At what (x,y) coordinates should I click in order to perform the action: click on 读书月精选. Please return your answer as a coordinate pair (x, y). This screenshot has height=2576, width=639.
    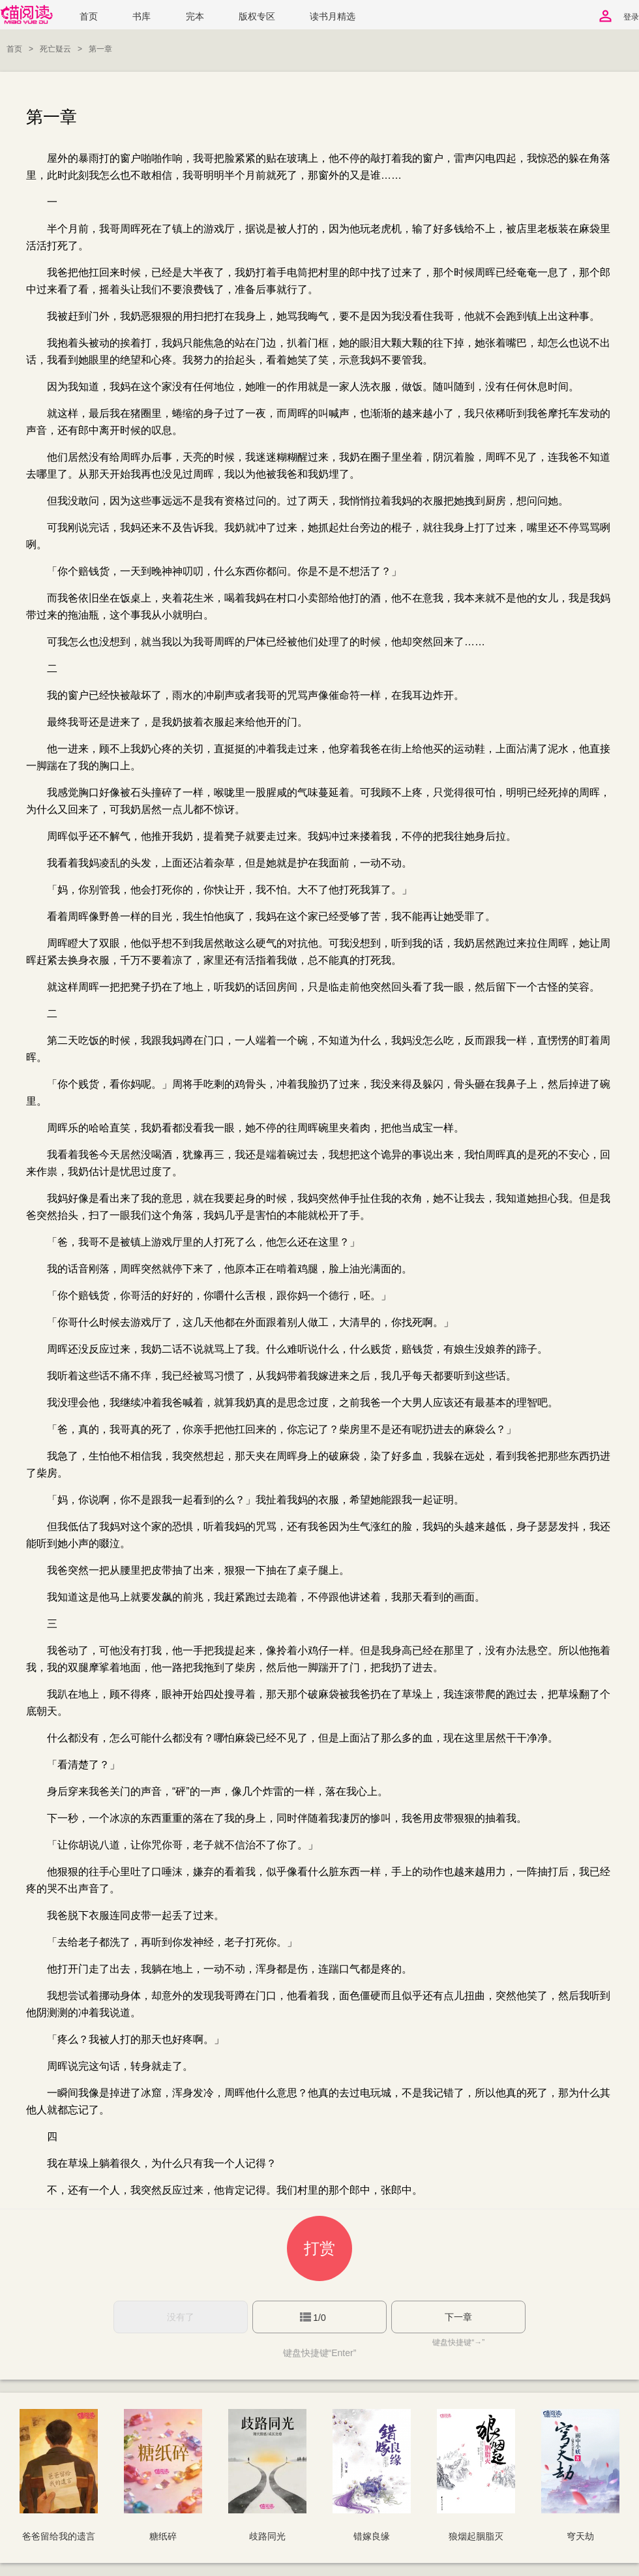
    Looking at the image, I should click on (332, 17).